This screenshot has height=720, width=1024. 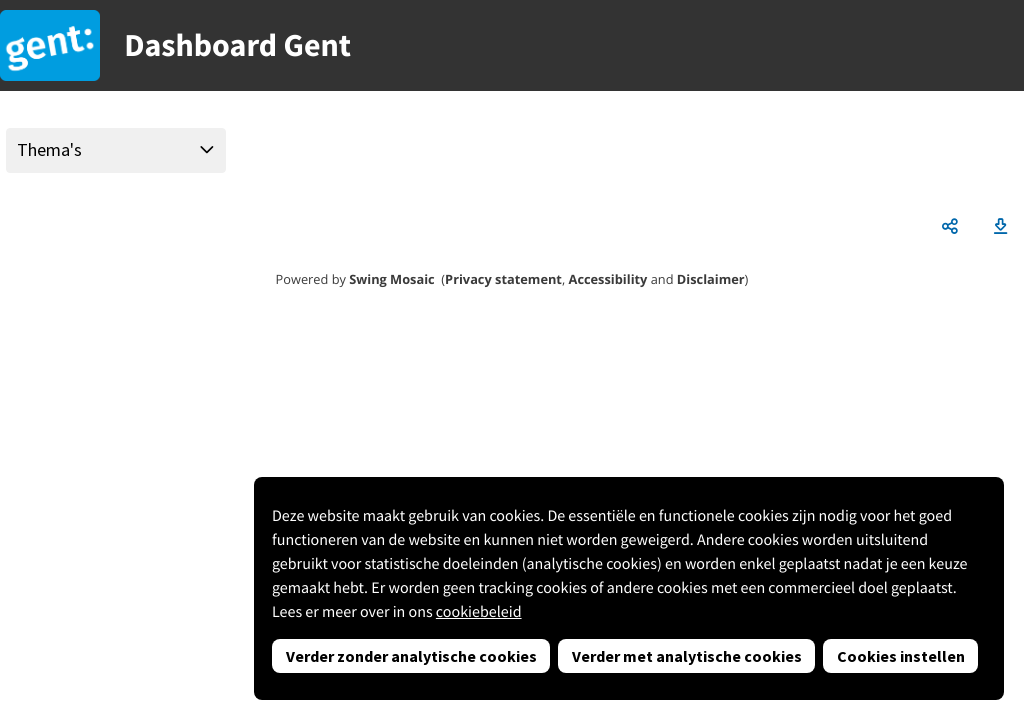 I want to click on Verder zonder analytische cookies, so click(x=411, y=656).